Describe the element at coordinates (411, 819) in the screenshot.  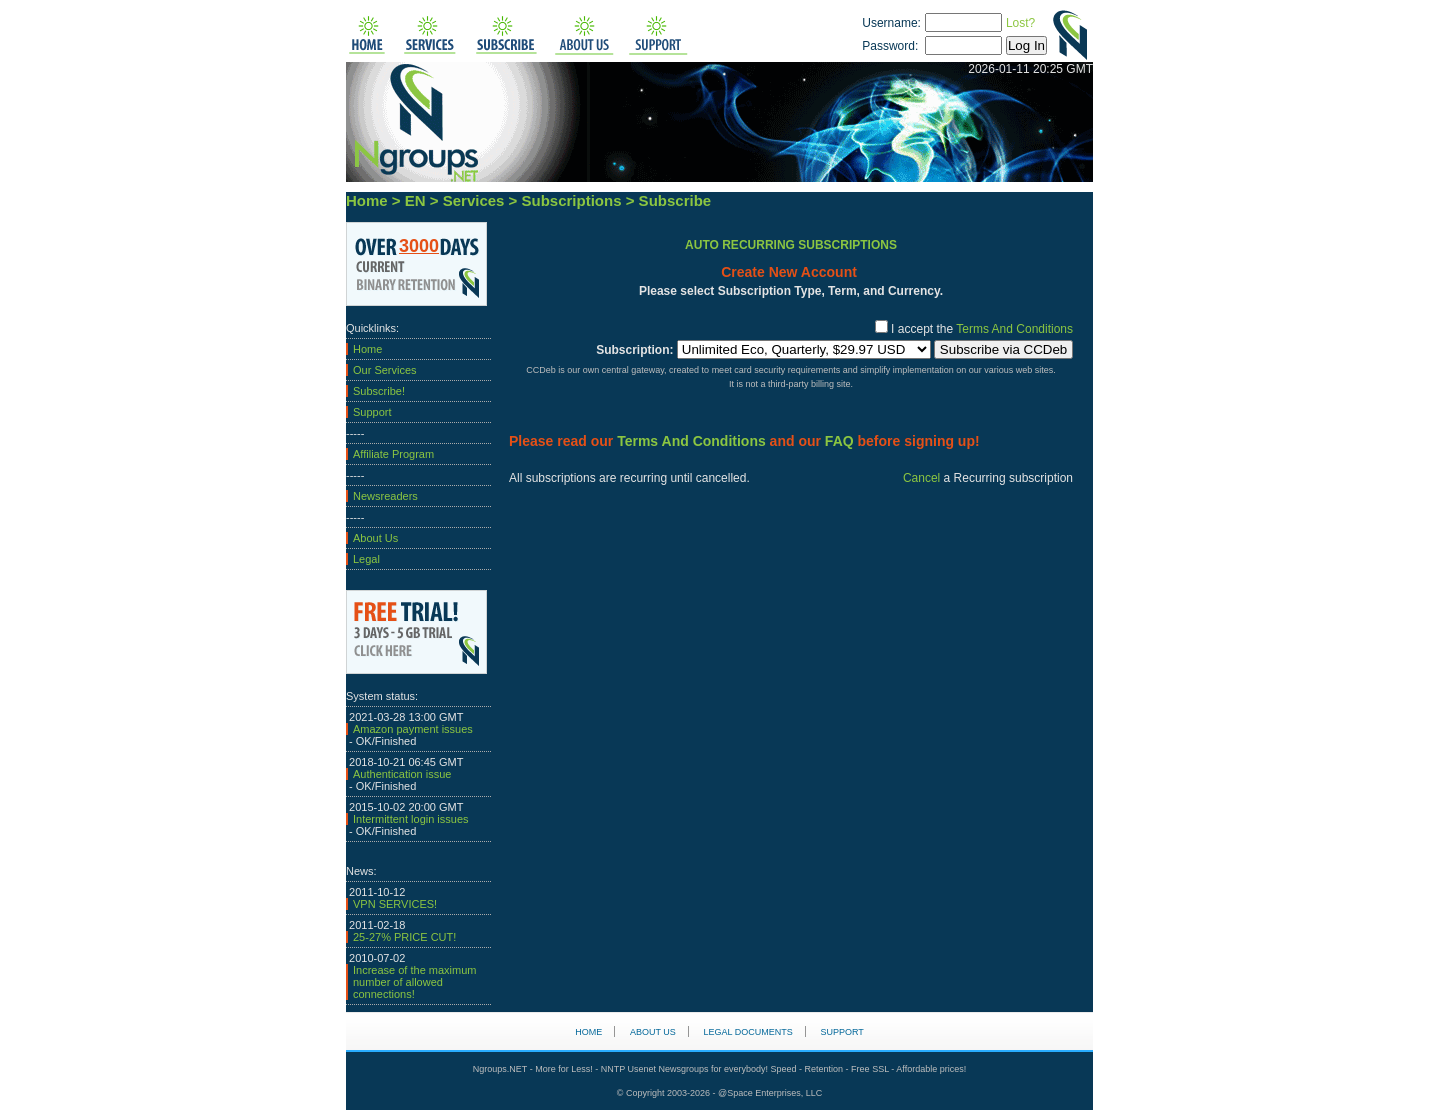
I see `Intermittent login issues` at that location.